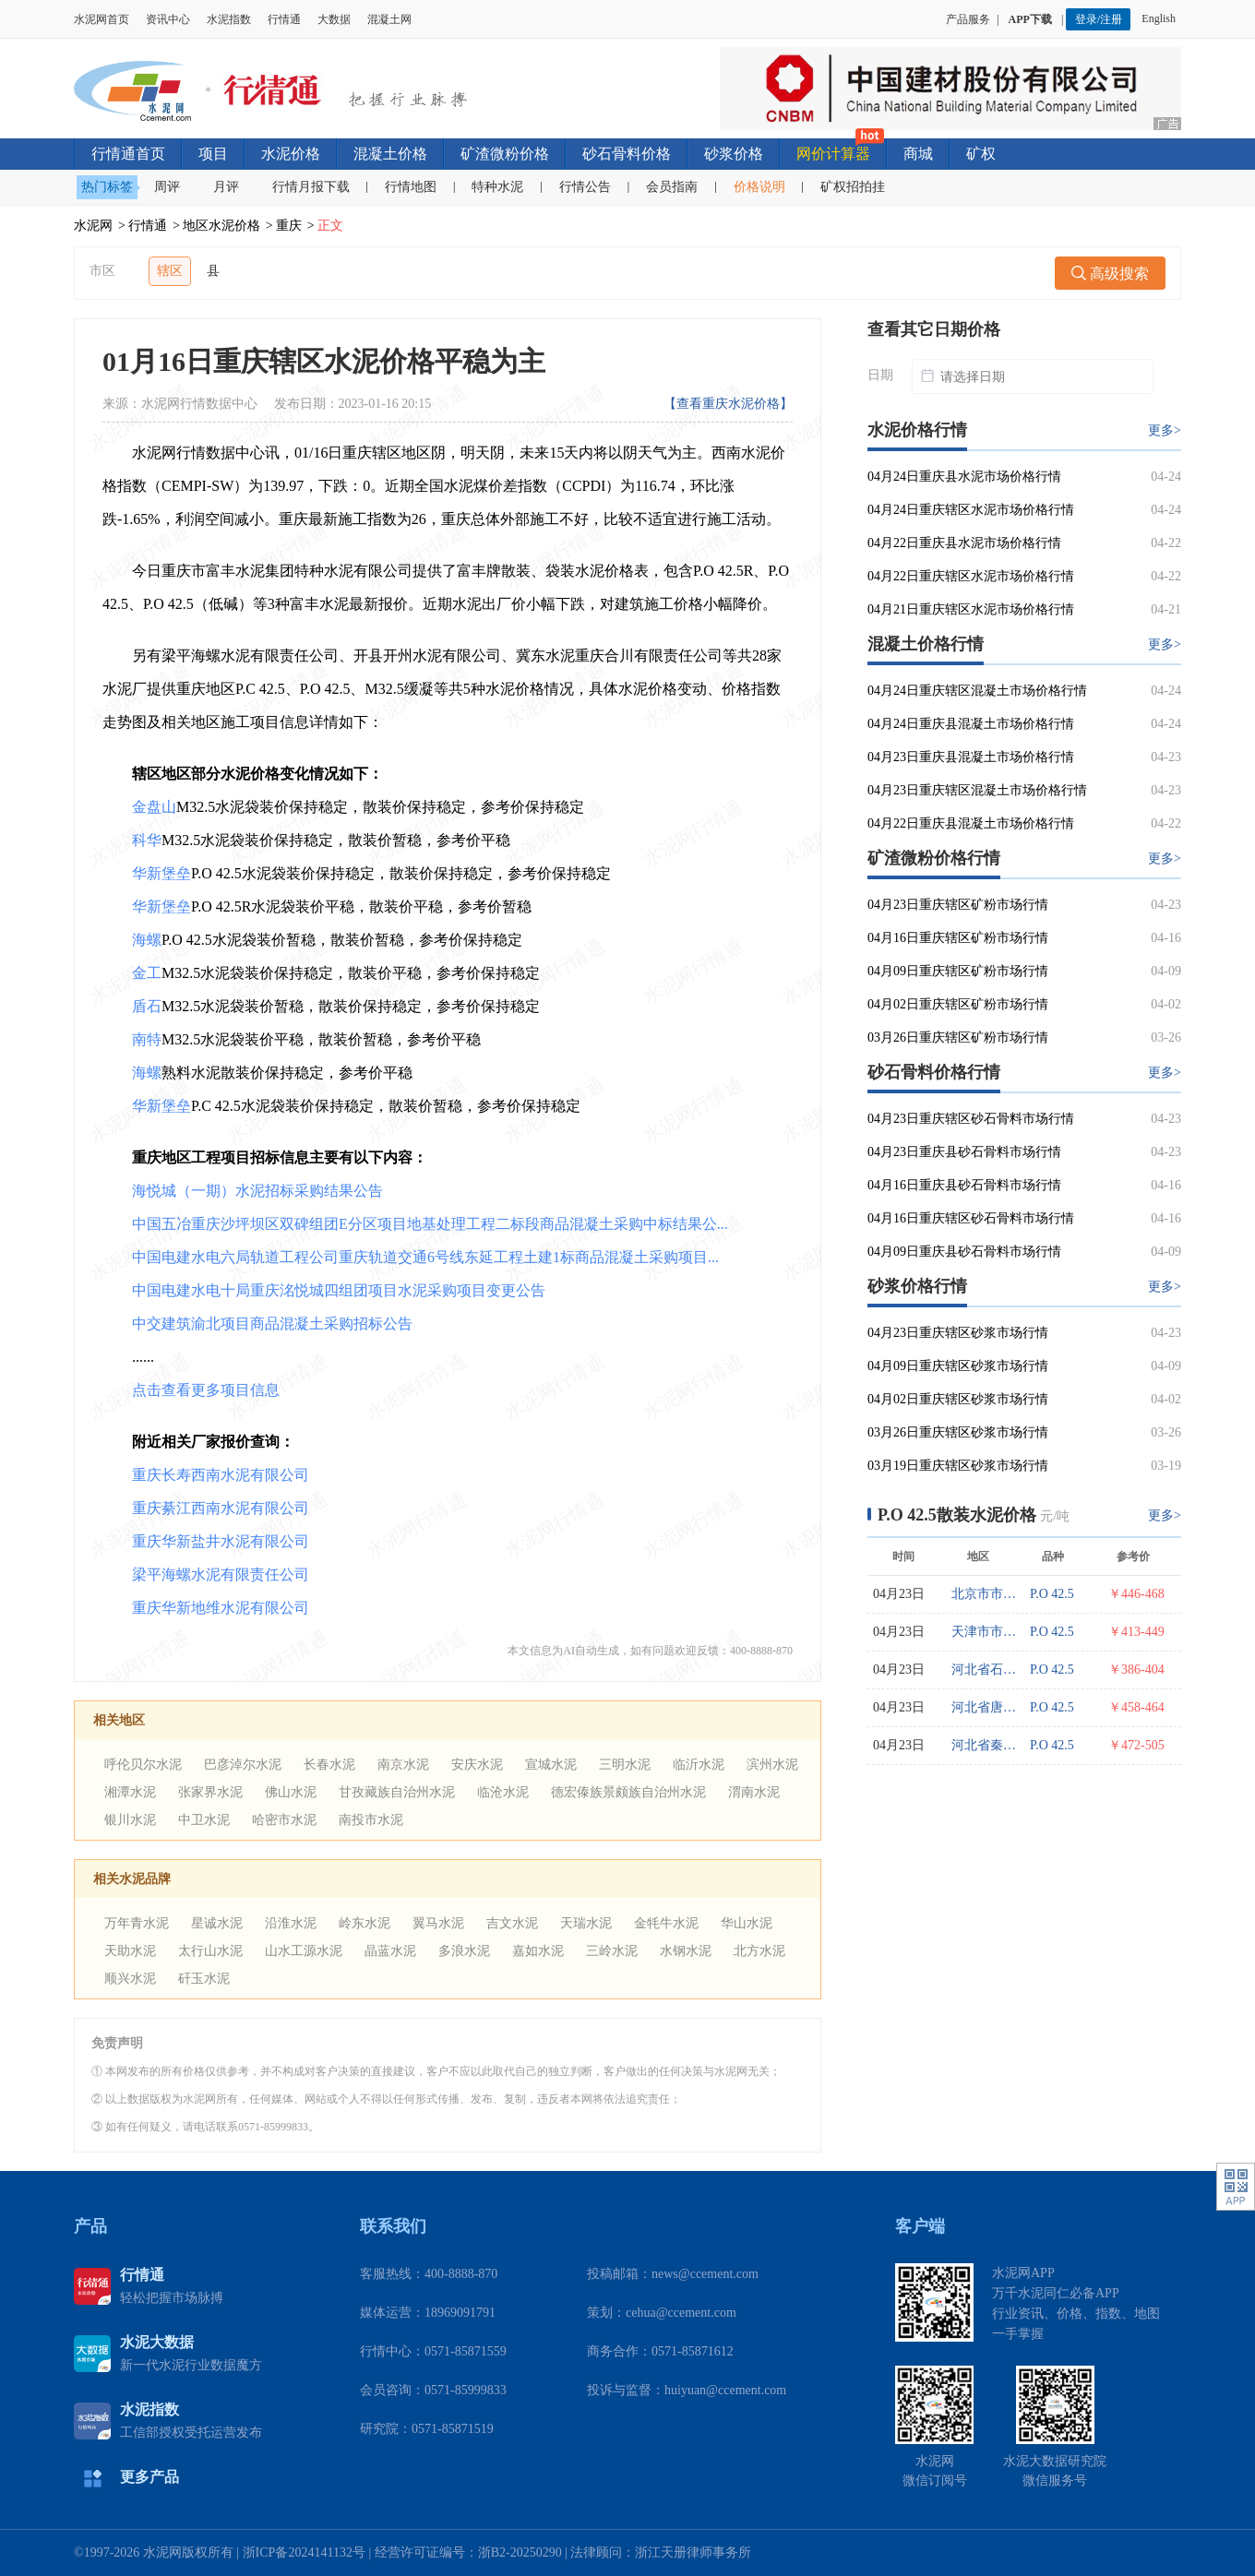 Image resolution: width=1255 pixels, height=2576 pixels. What do you see at coordinates (170, 271) in the screenshot?
I see `辖区` at bounding box center [170, 271].